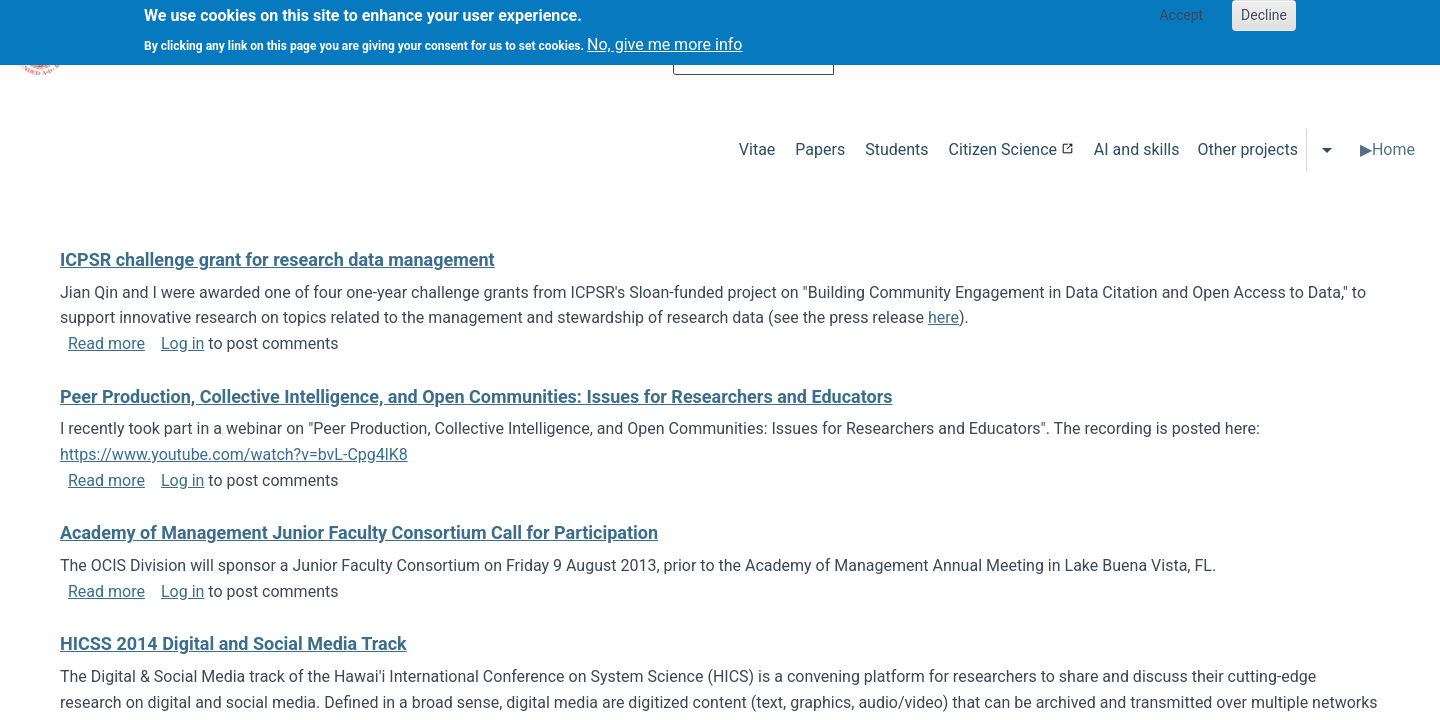 The height and width of the screenshot is (720, 1440). I want to click on here, so click(943, 317).